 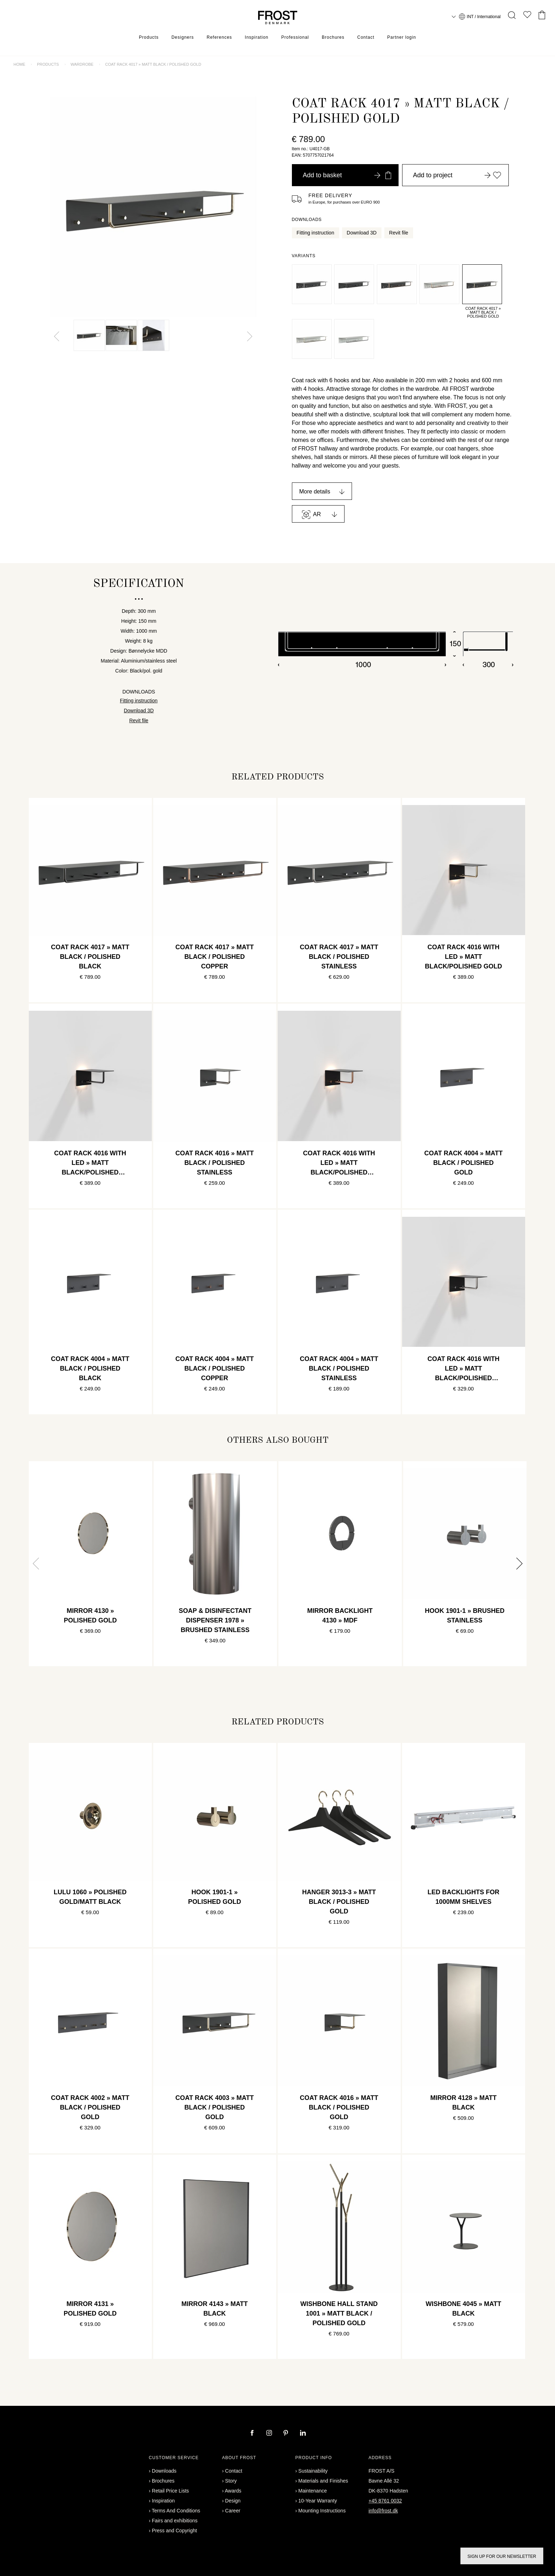 I want to click on Products, so click(x=149, y=37).